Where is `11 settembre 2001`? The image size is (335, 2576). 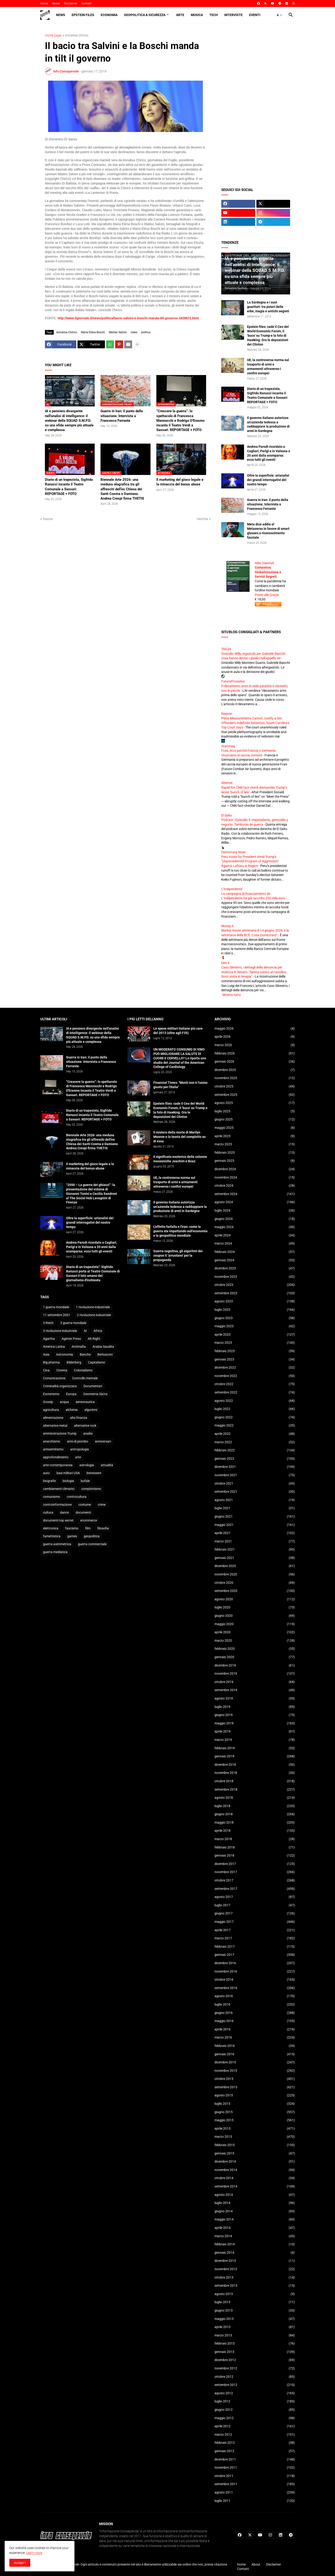 11 settembre 2001 is located at coordinates (56, 1315).